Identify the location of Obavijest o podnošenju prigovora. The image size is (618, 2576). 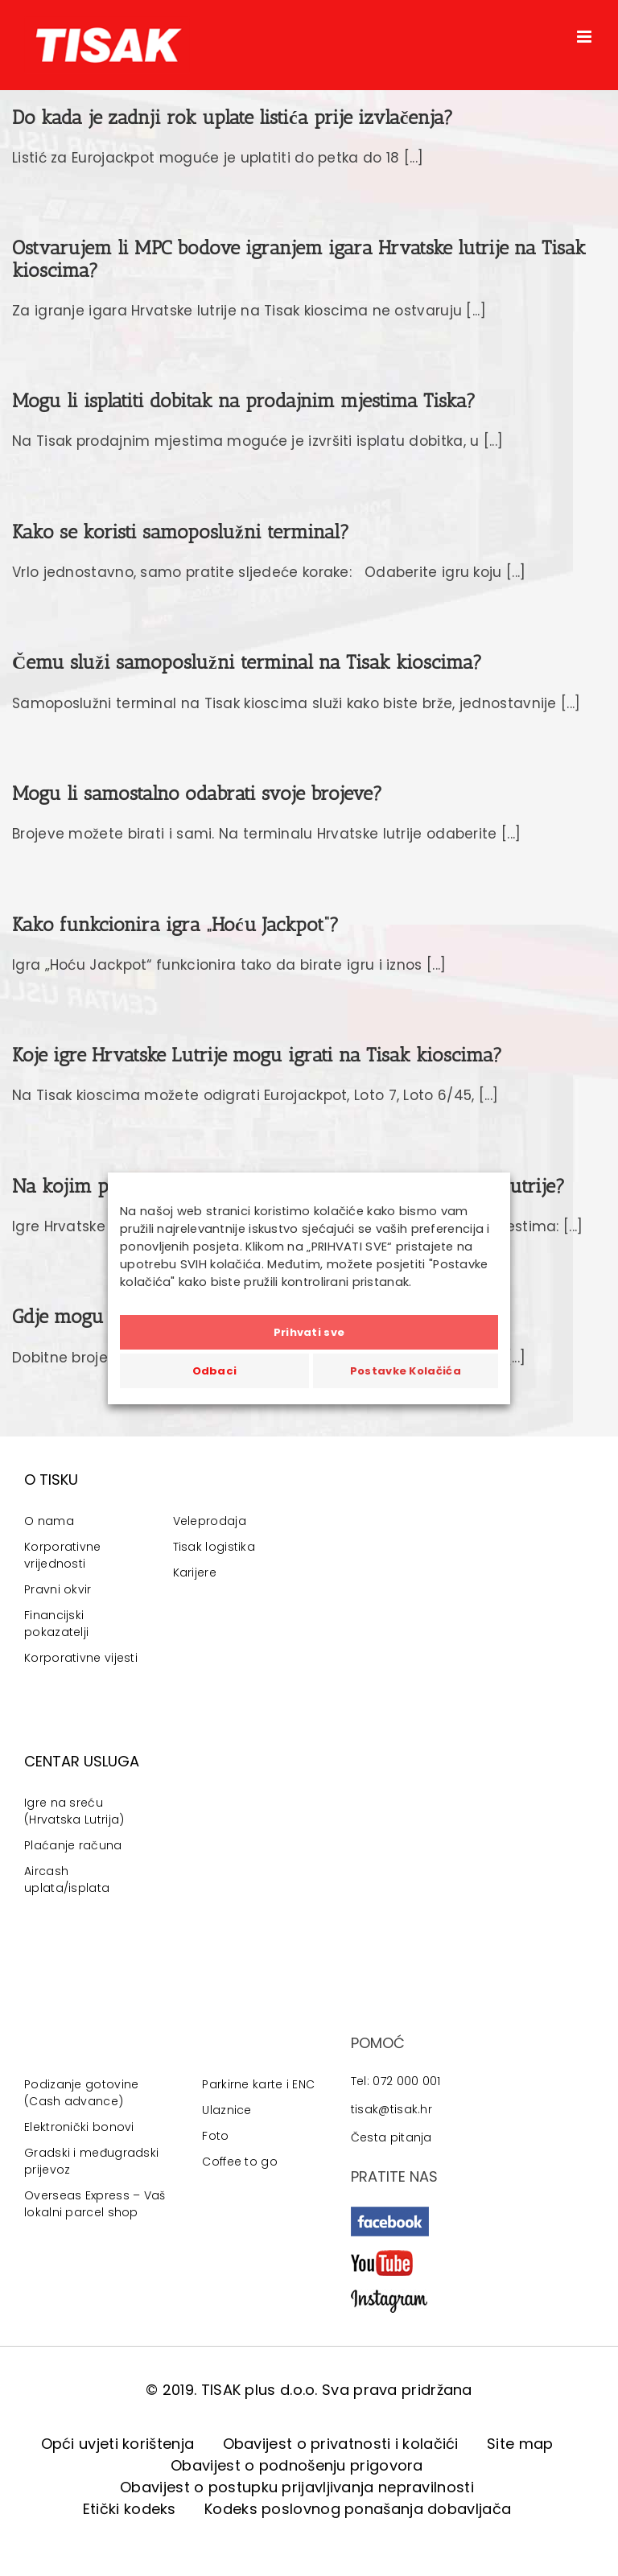
(297, 2465).